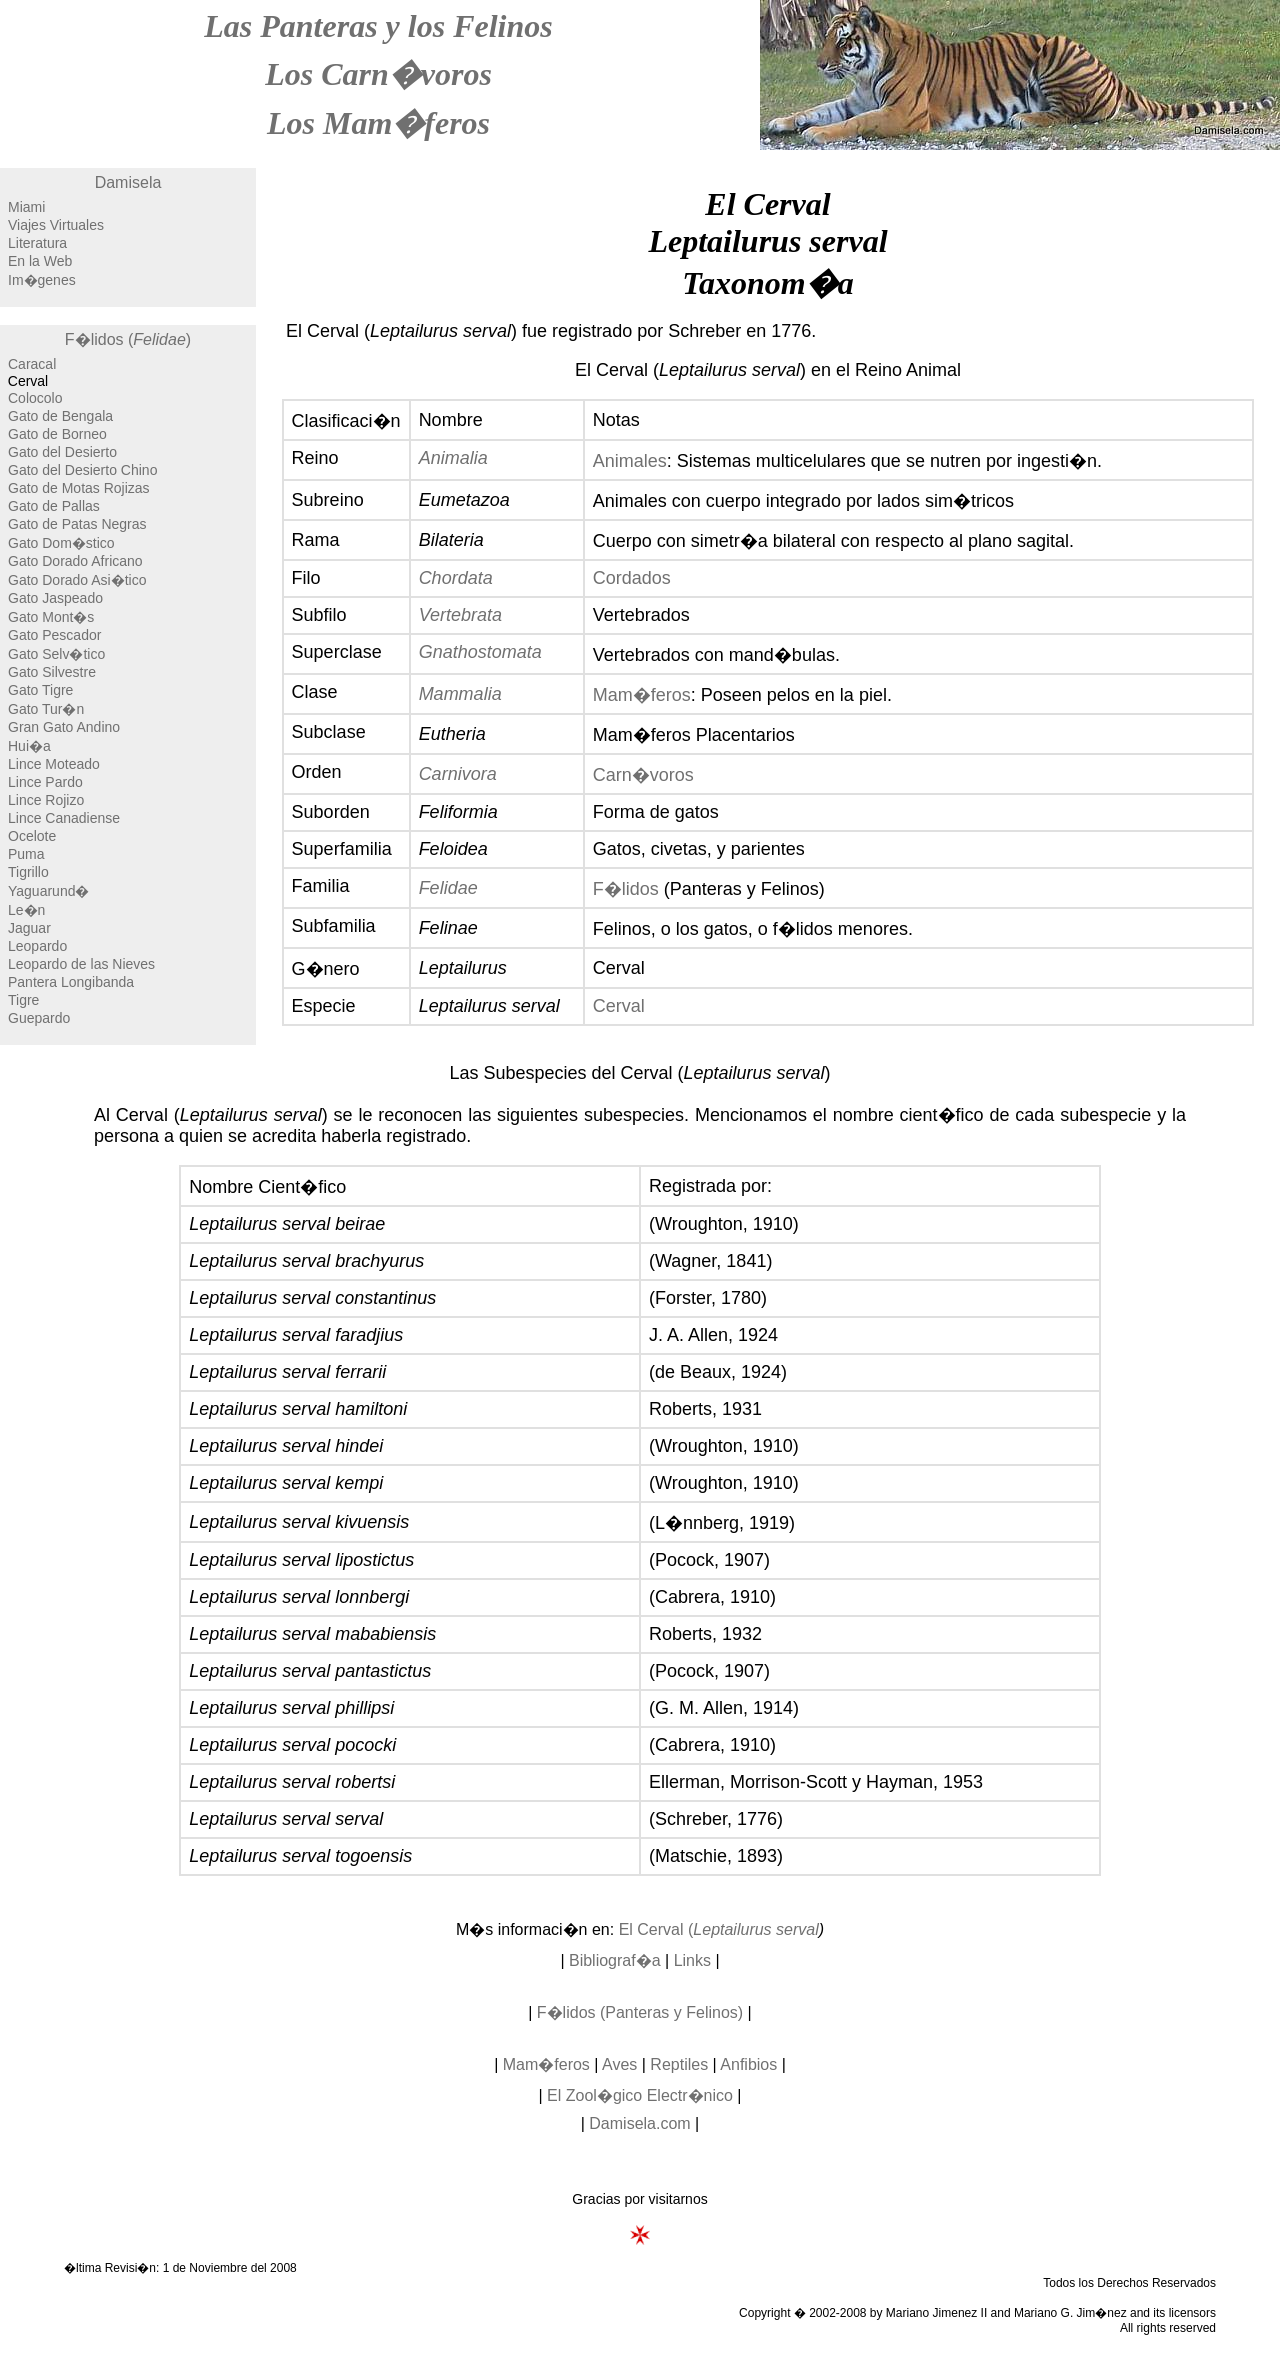 The width and height of the screenshot is (1280, 2371). What do you see at coordinates (45, 782) in the screenshot?
I see `Lince Pardo` at bounding box center [45, 782].